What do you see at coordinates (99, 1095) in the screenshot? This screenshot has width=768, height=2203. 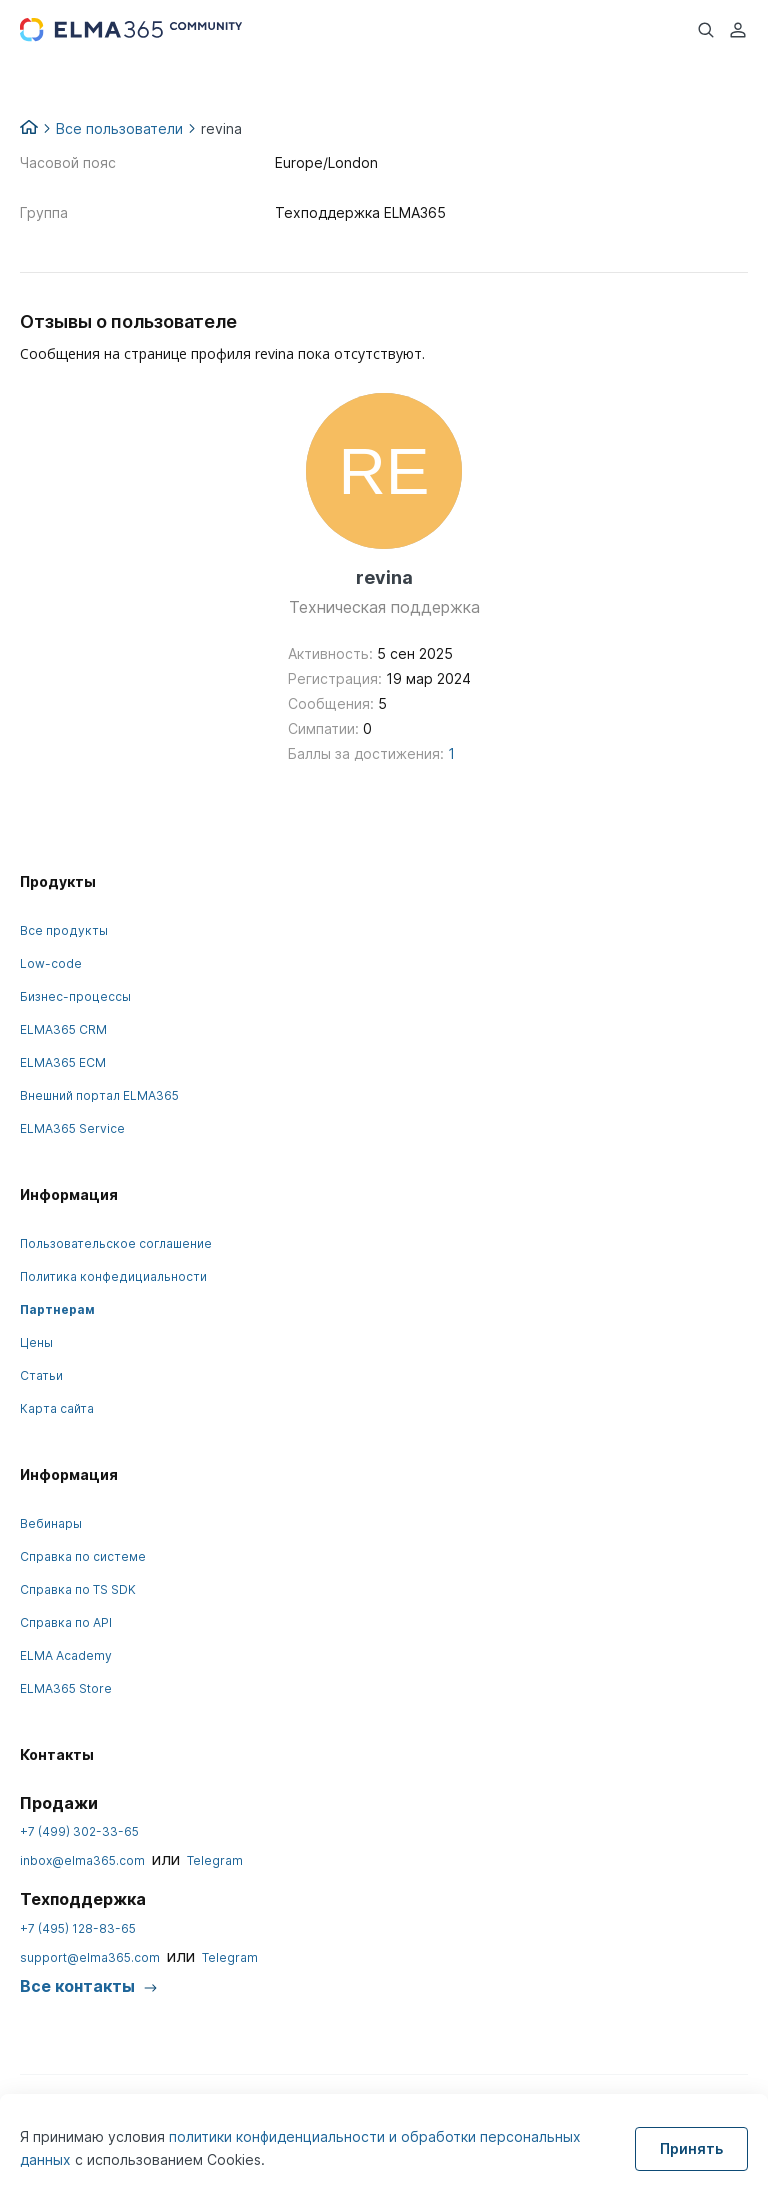 I see `Внешний портал ELMA365` at bounding box center [99, 1095].